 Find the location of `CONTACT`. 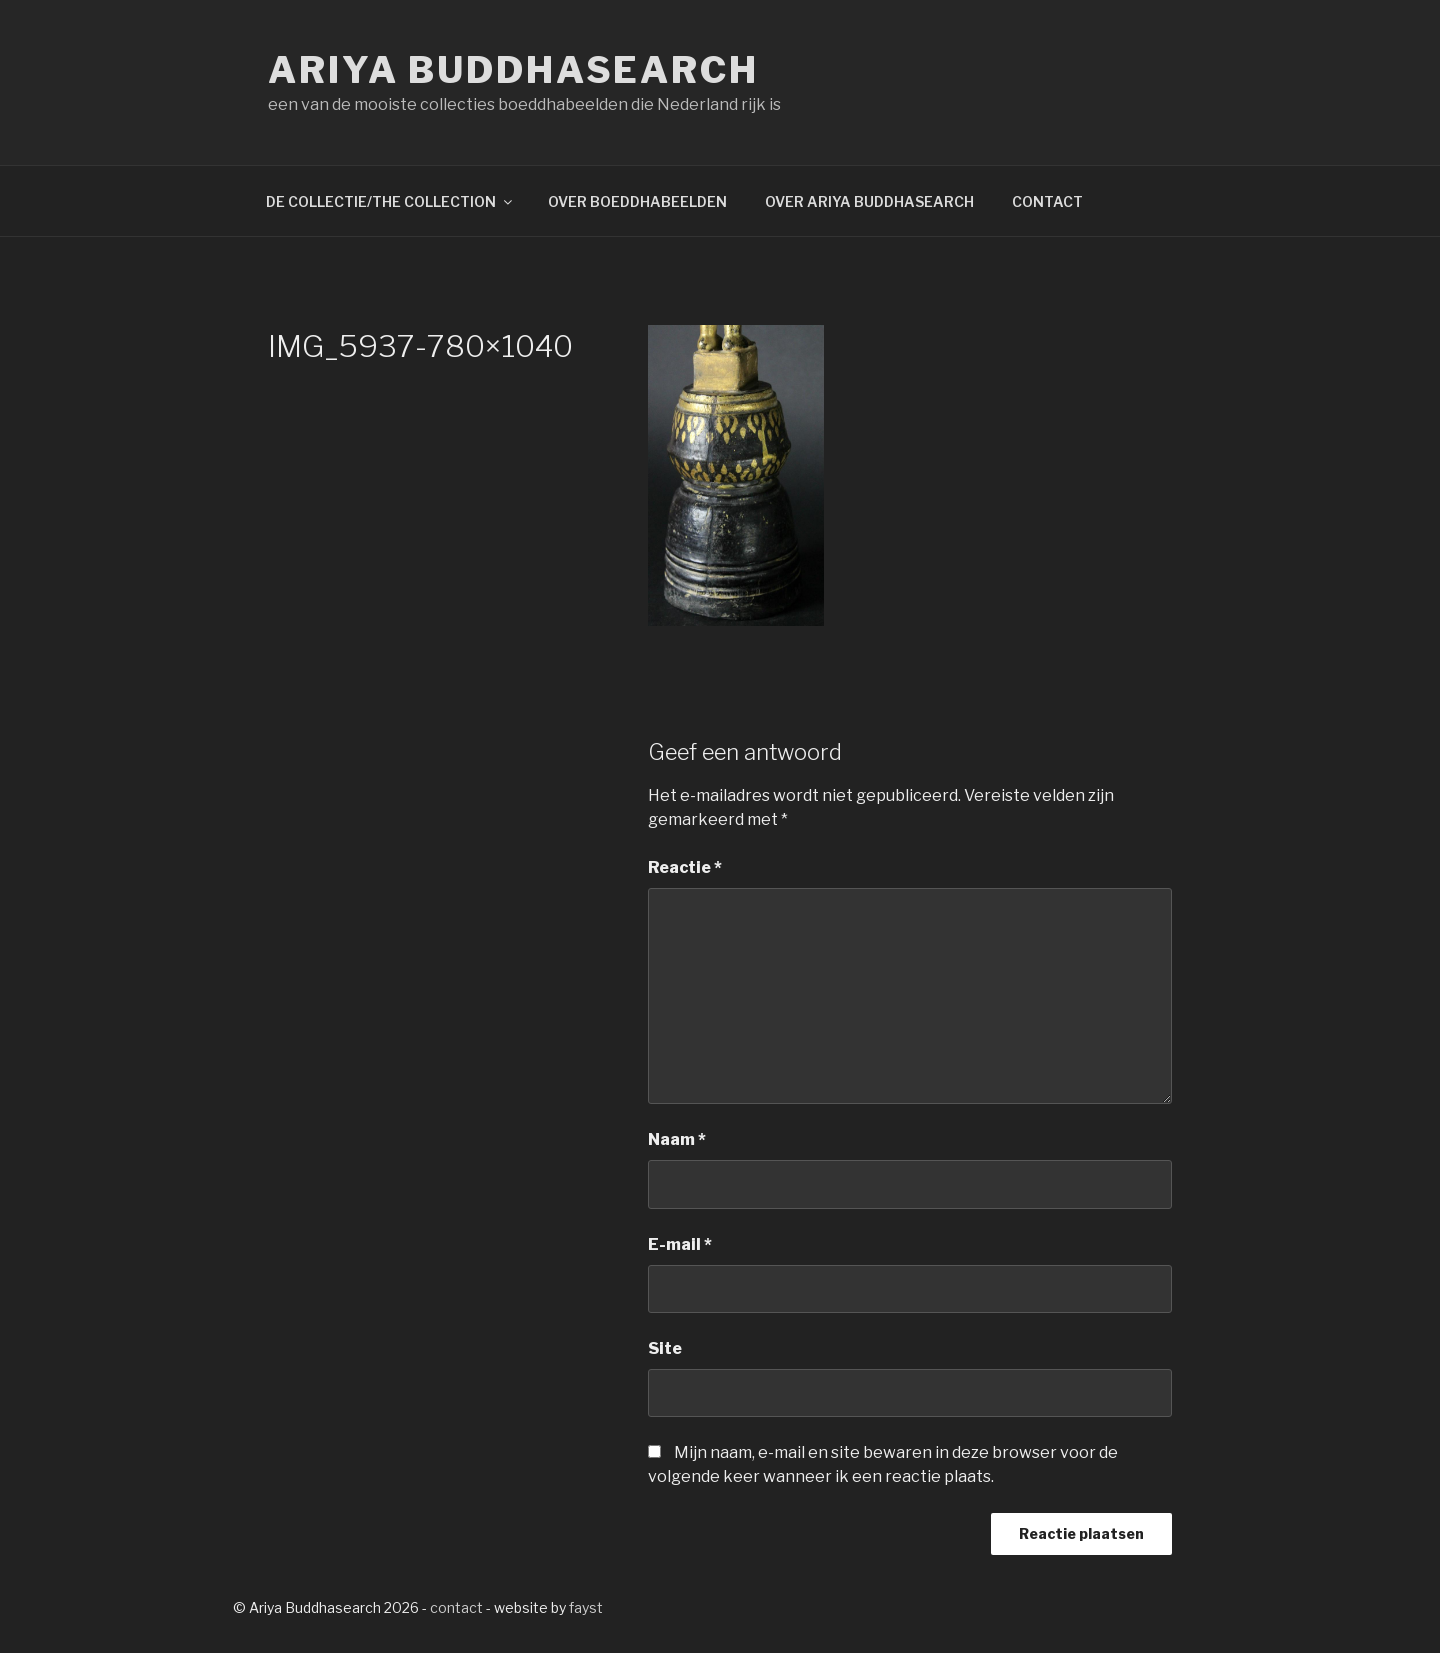

CONTACT is located at coordinates (1047, 201).